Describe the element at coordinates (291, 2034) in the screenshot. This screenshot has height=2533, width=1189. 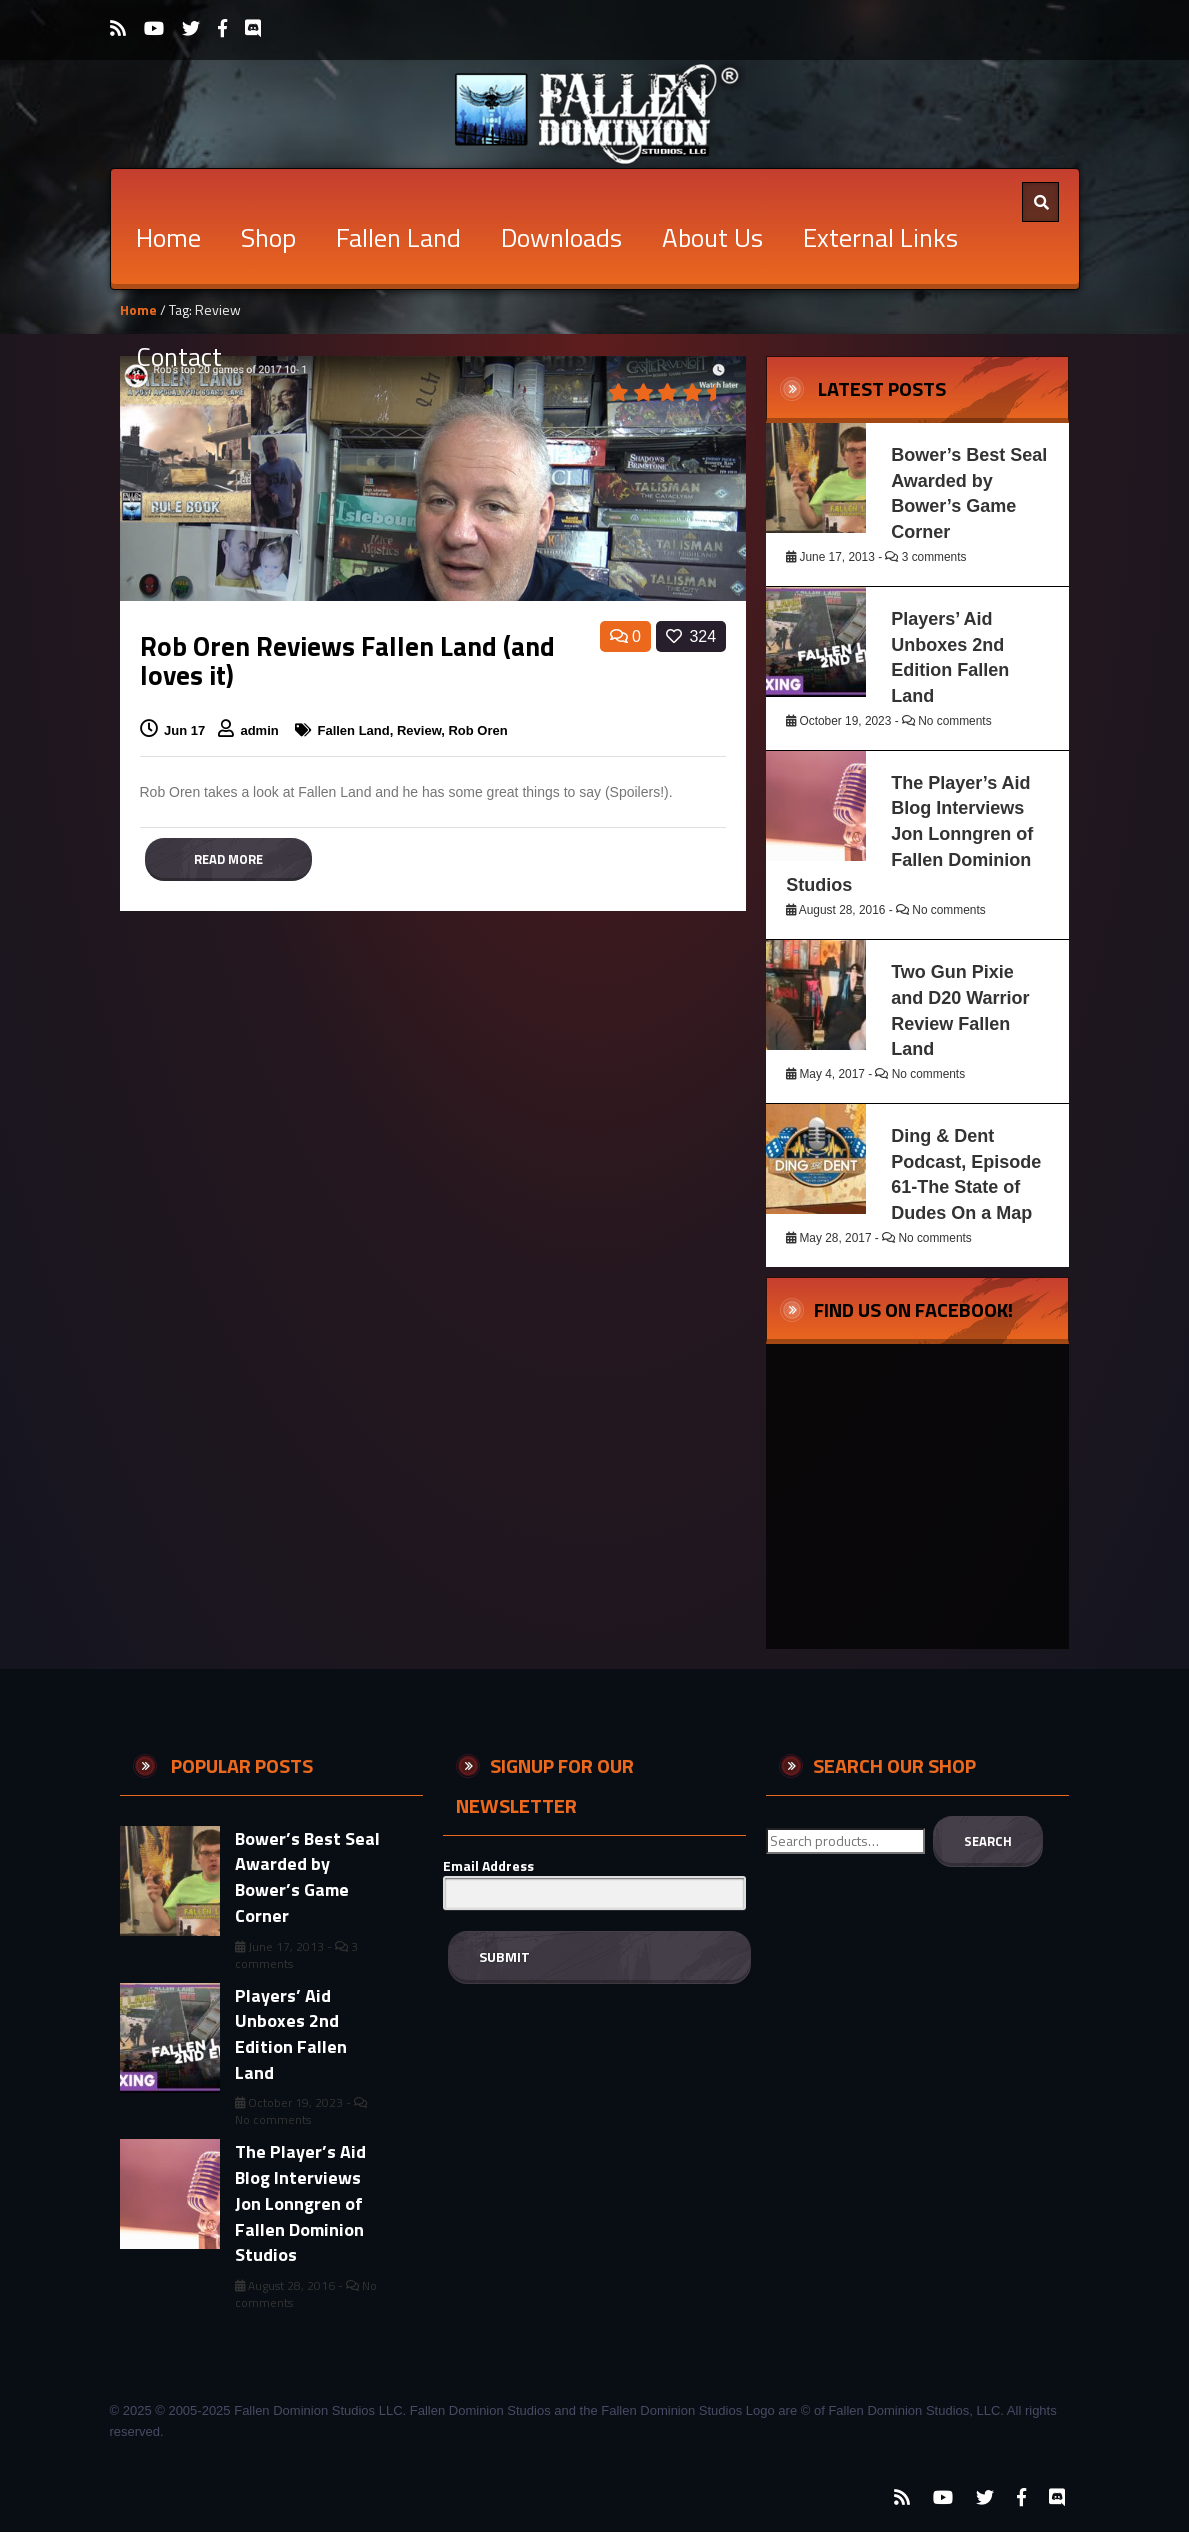
I see `Players’ Aid Unboxes 2nd Edition Fallen Land` at that location.